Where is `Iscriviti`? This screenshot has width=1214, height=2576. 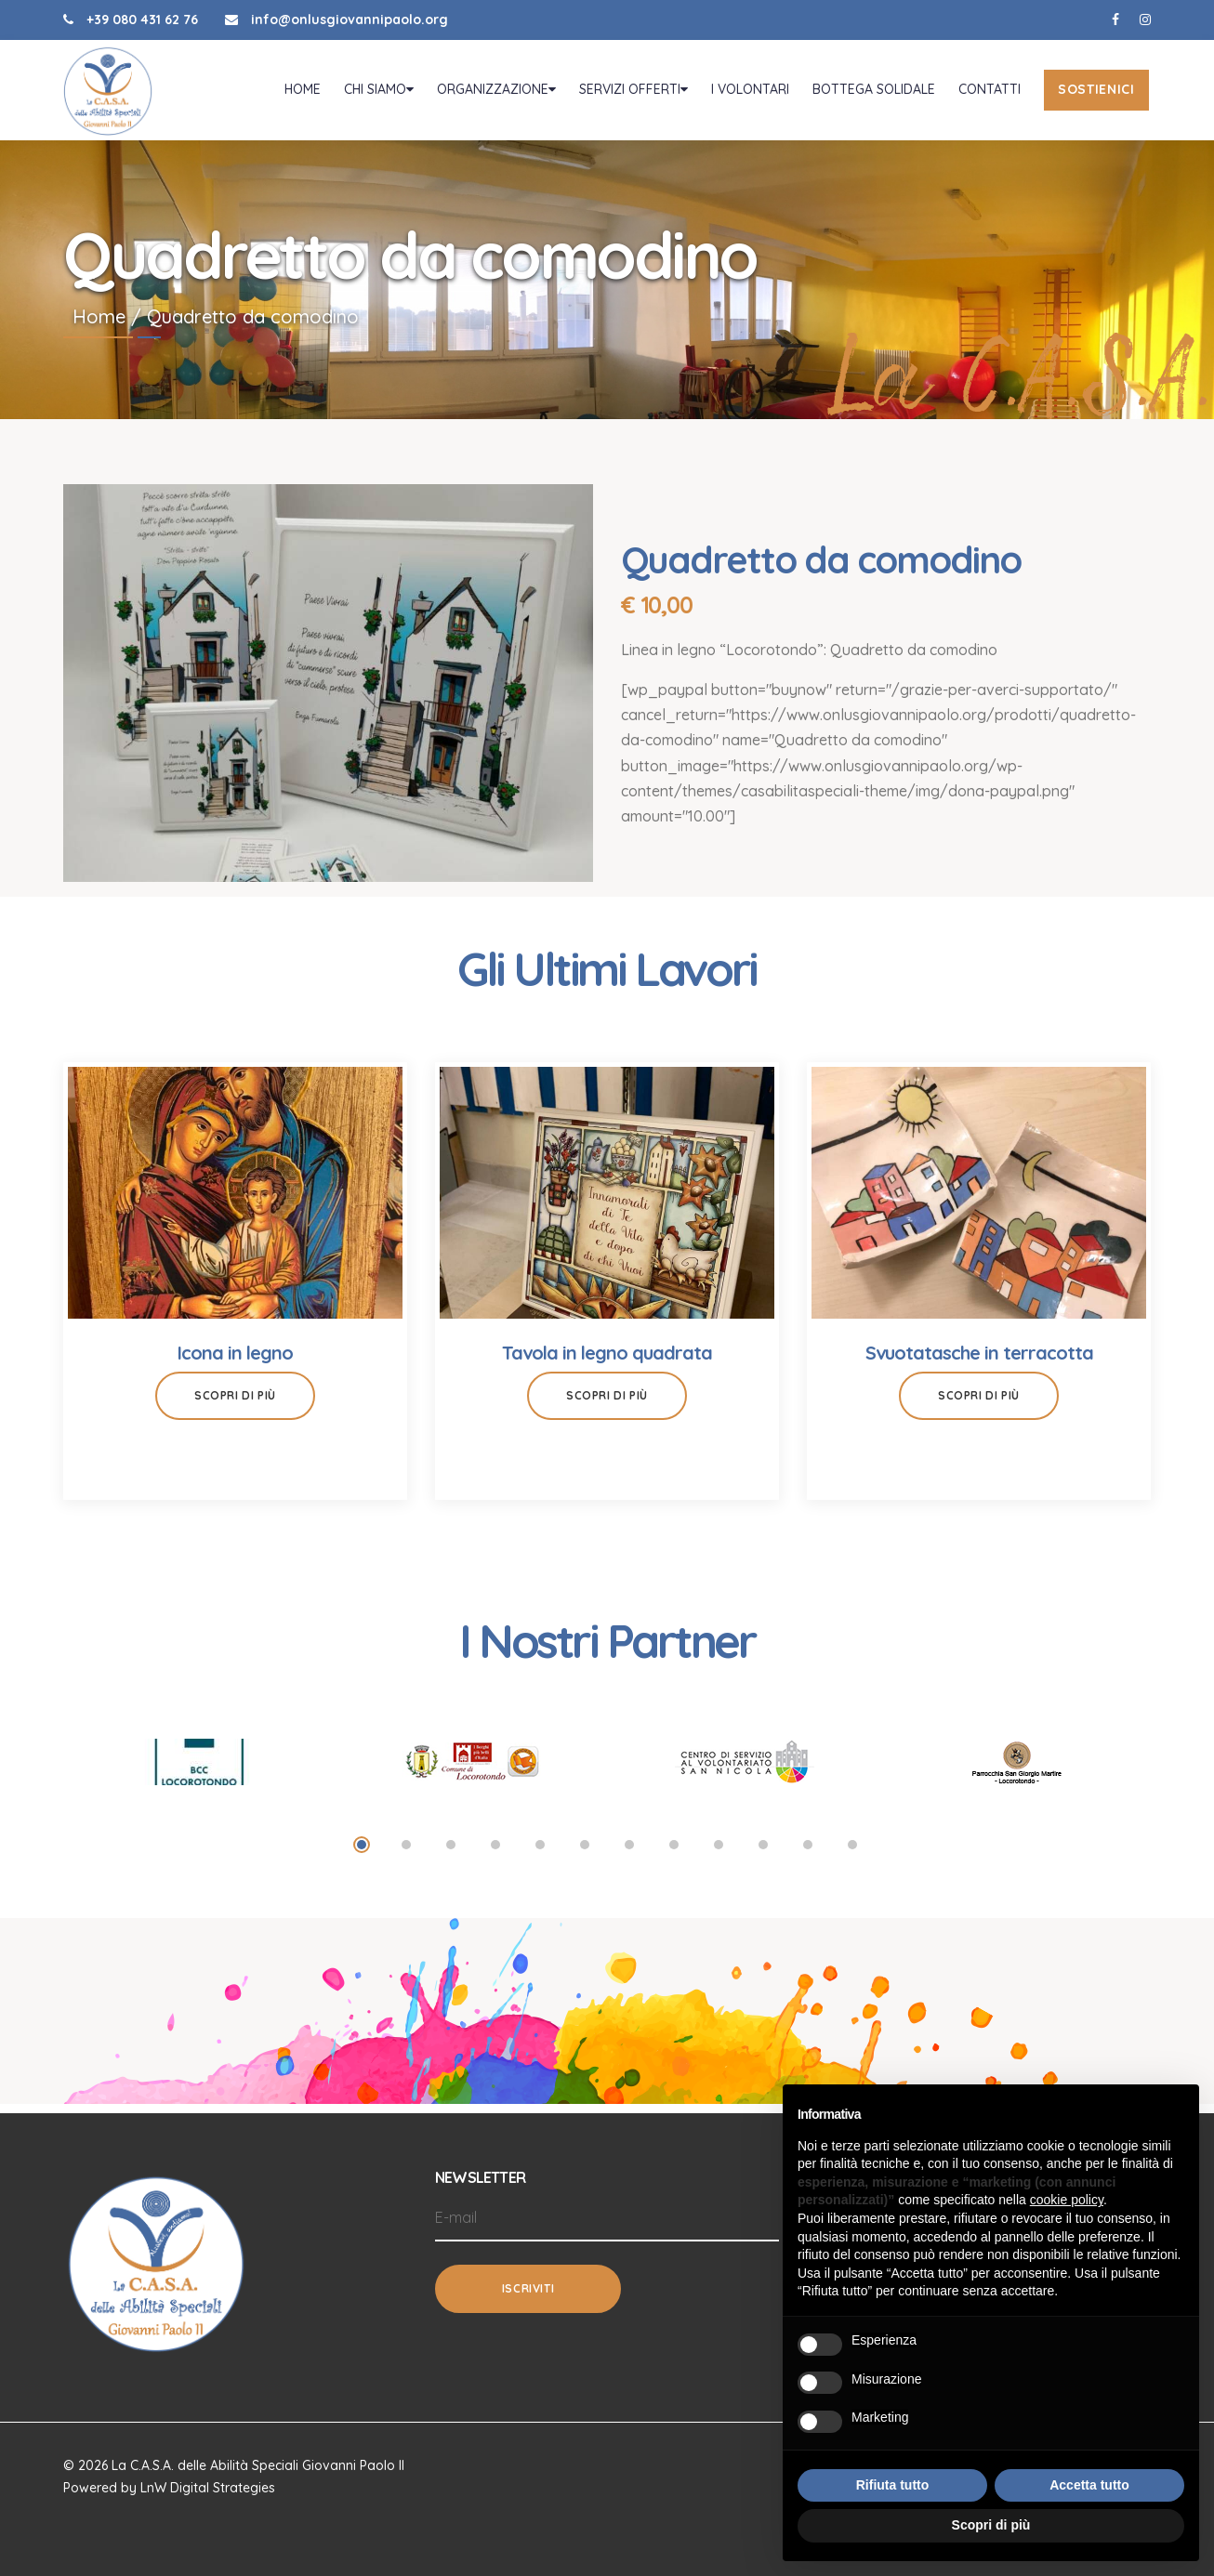 Iscriviti is located at coordinates (528, 2288).